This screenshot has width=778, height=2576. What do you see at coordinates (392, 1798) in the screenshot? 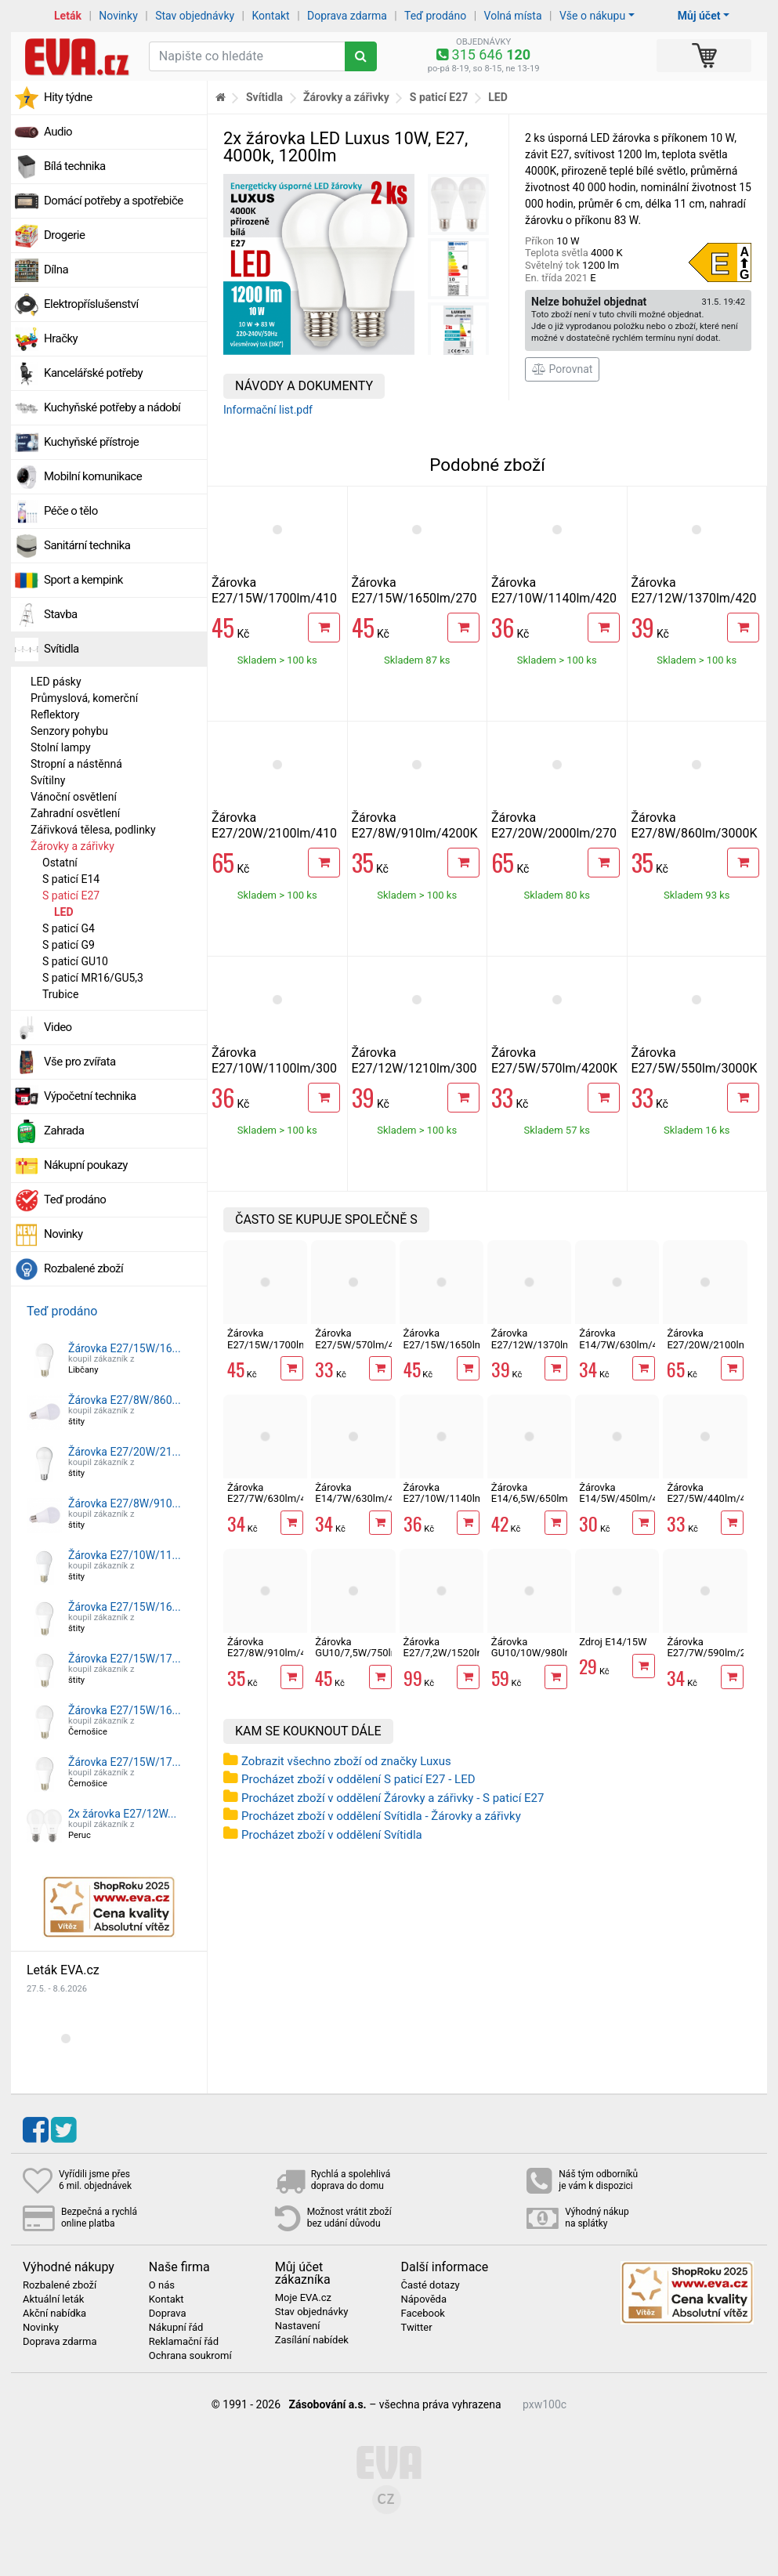
I see `Procházet zboží v oddělení Žárovky a zářivky - S paticí E27` at bounding box center [392, 1798].